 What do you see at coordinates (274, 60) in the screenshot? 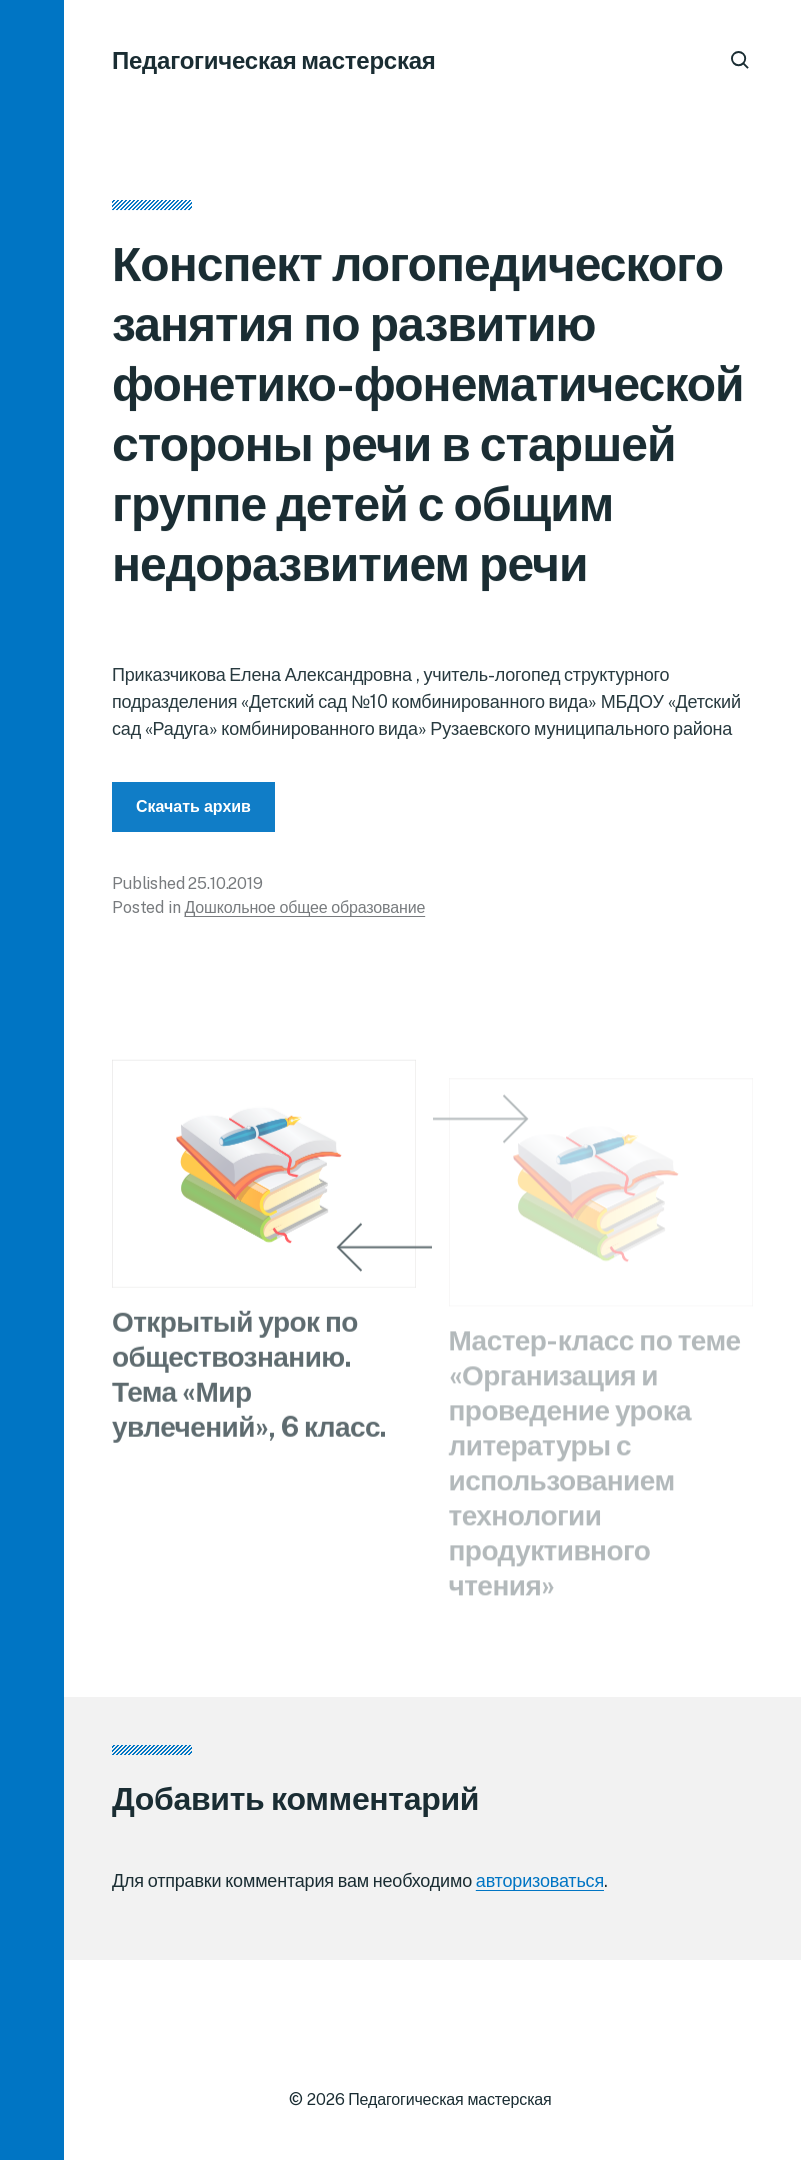
I see `Педагогическая мастерская` at bounding box center [274, 60].